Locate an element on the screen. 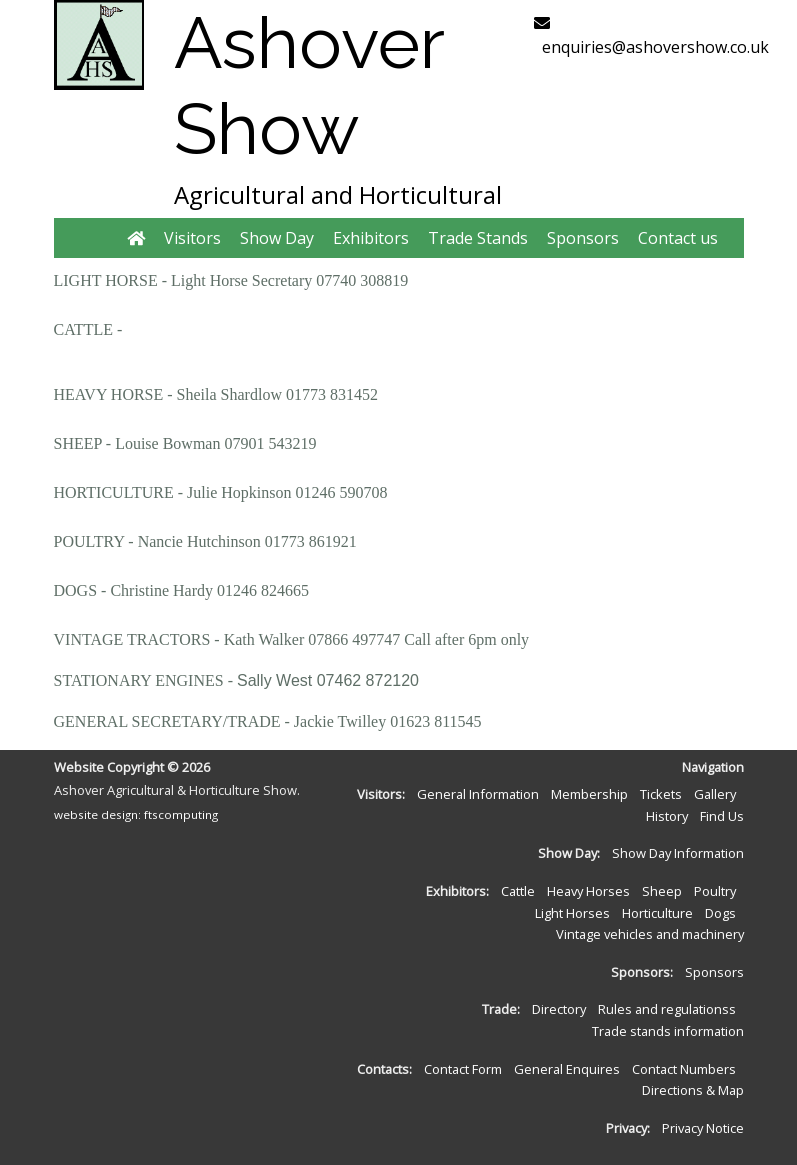 This screenshot has height=1165, width=797. General Information is located at coordinates (478, 794).